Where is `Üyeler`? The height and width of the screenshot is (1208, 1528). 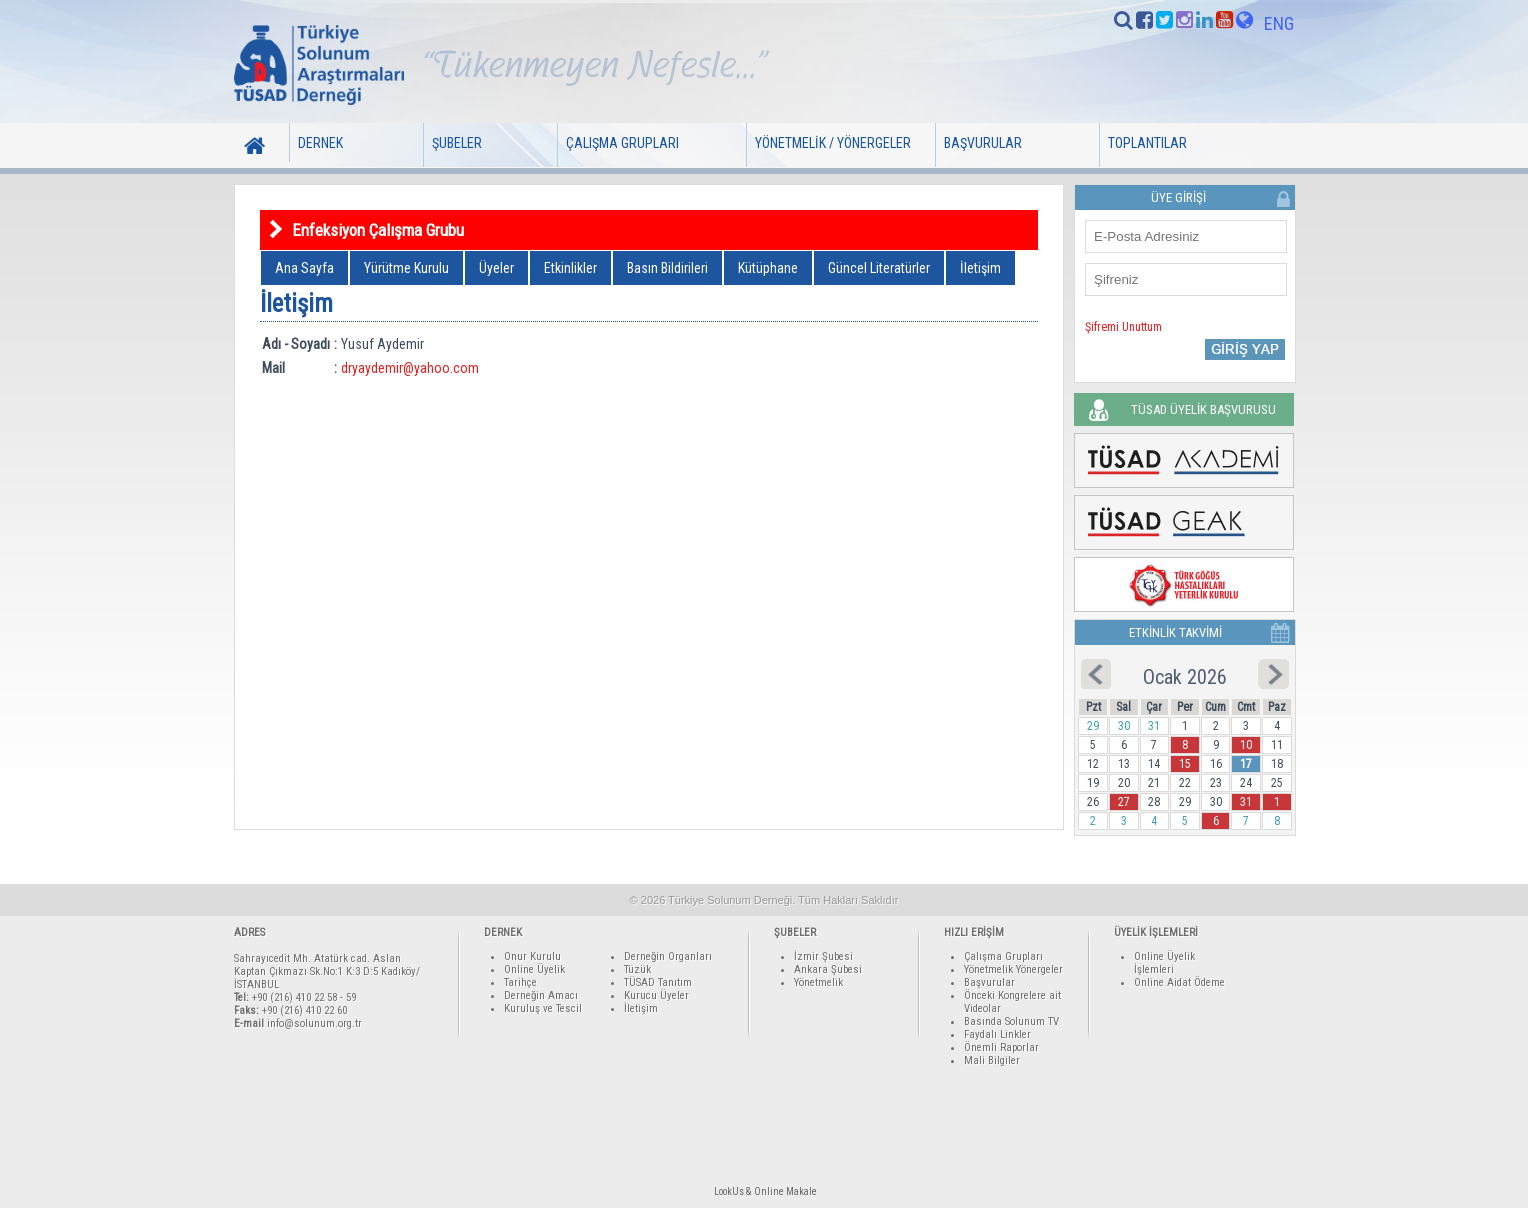
Üyeler is located at coordinates (496, 268).